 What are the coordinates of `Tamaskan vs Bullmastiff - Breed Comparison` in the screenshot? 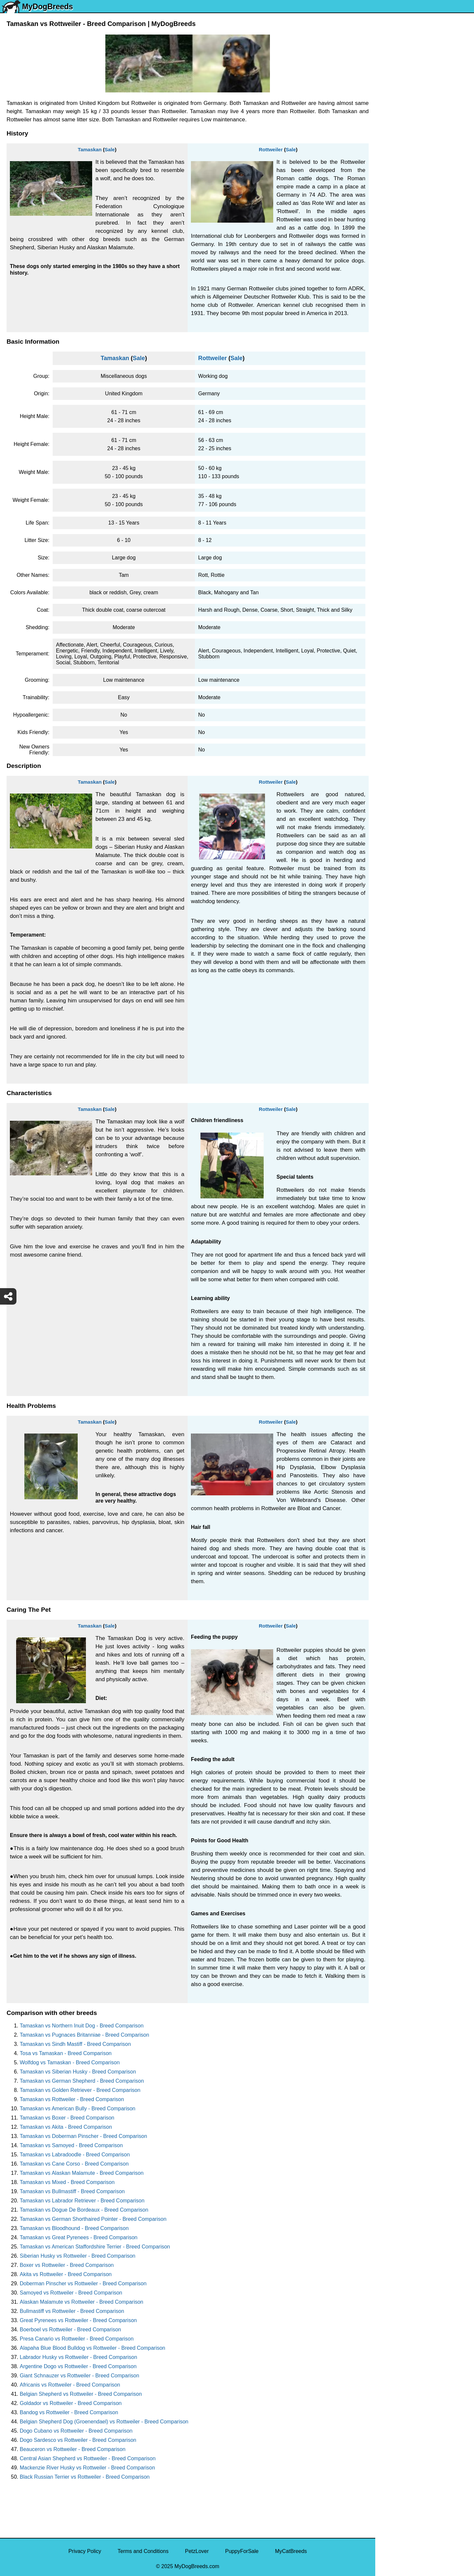 It's located at (72, 2191).